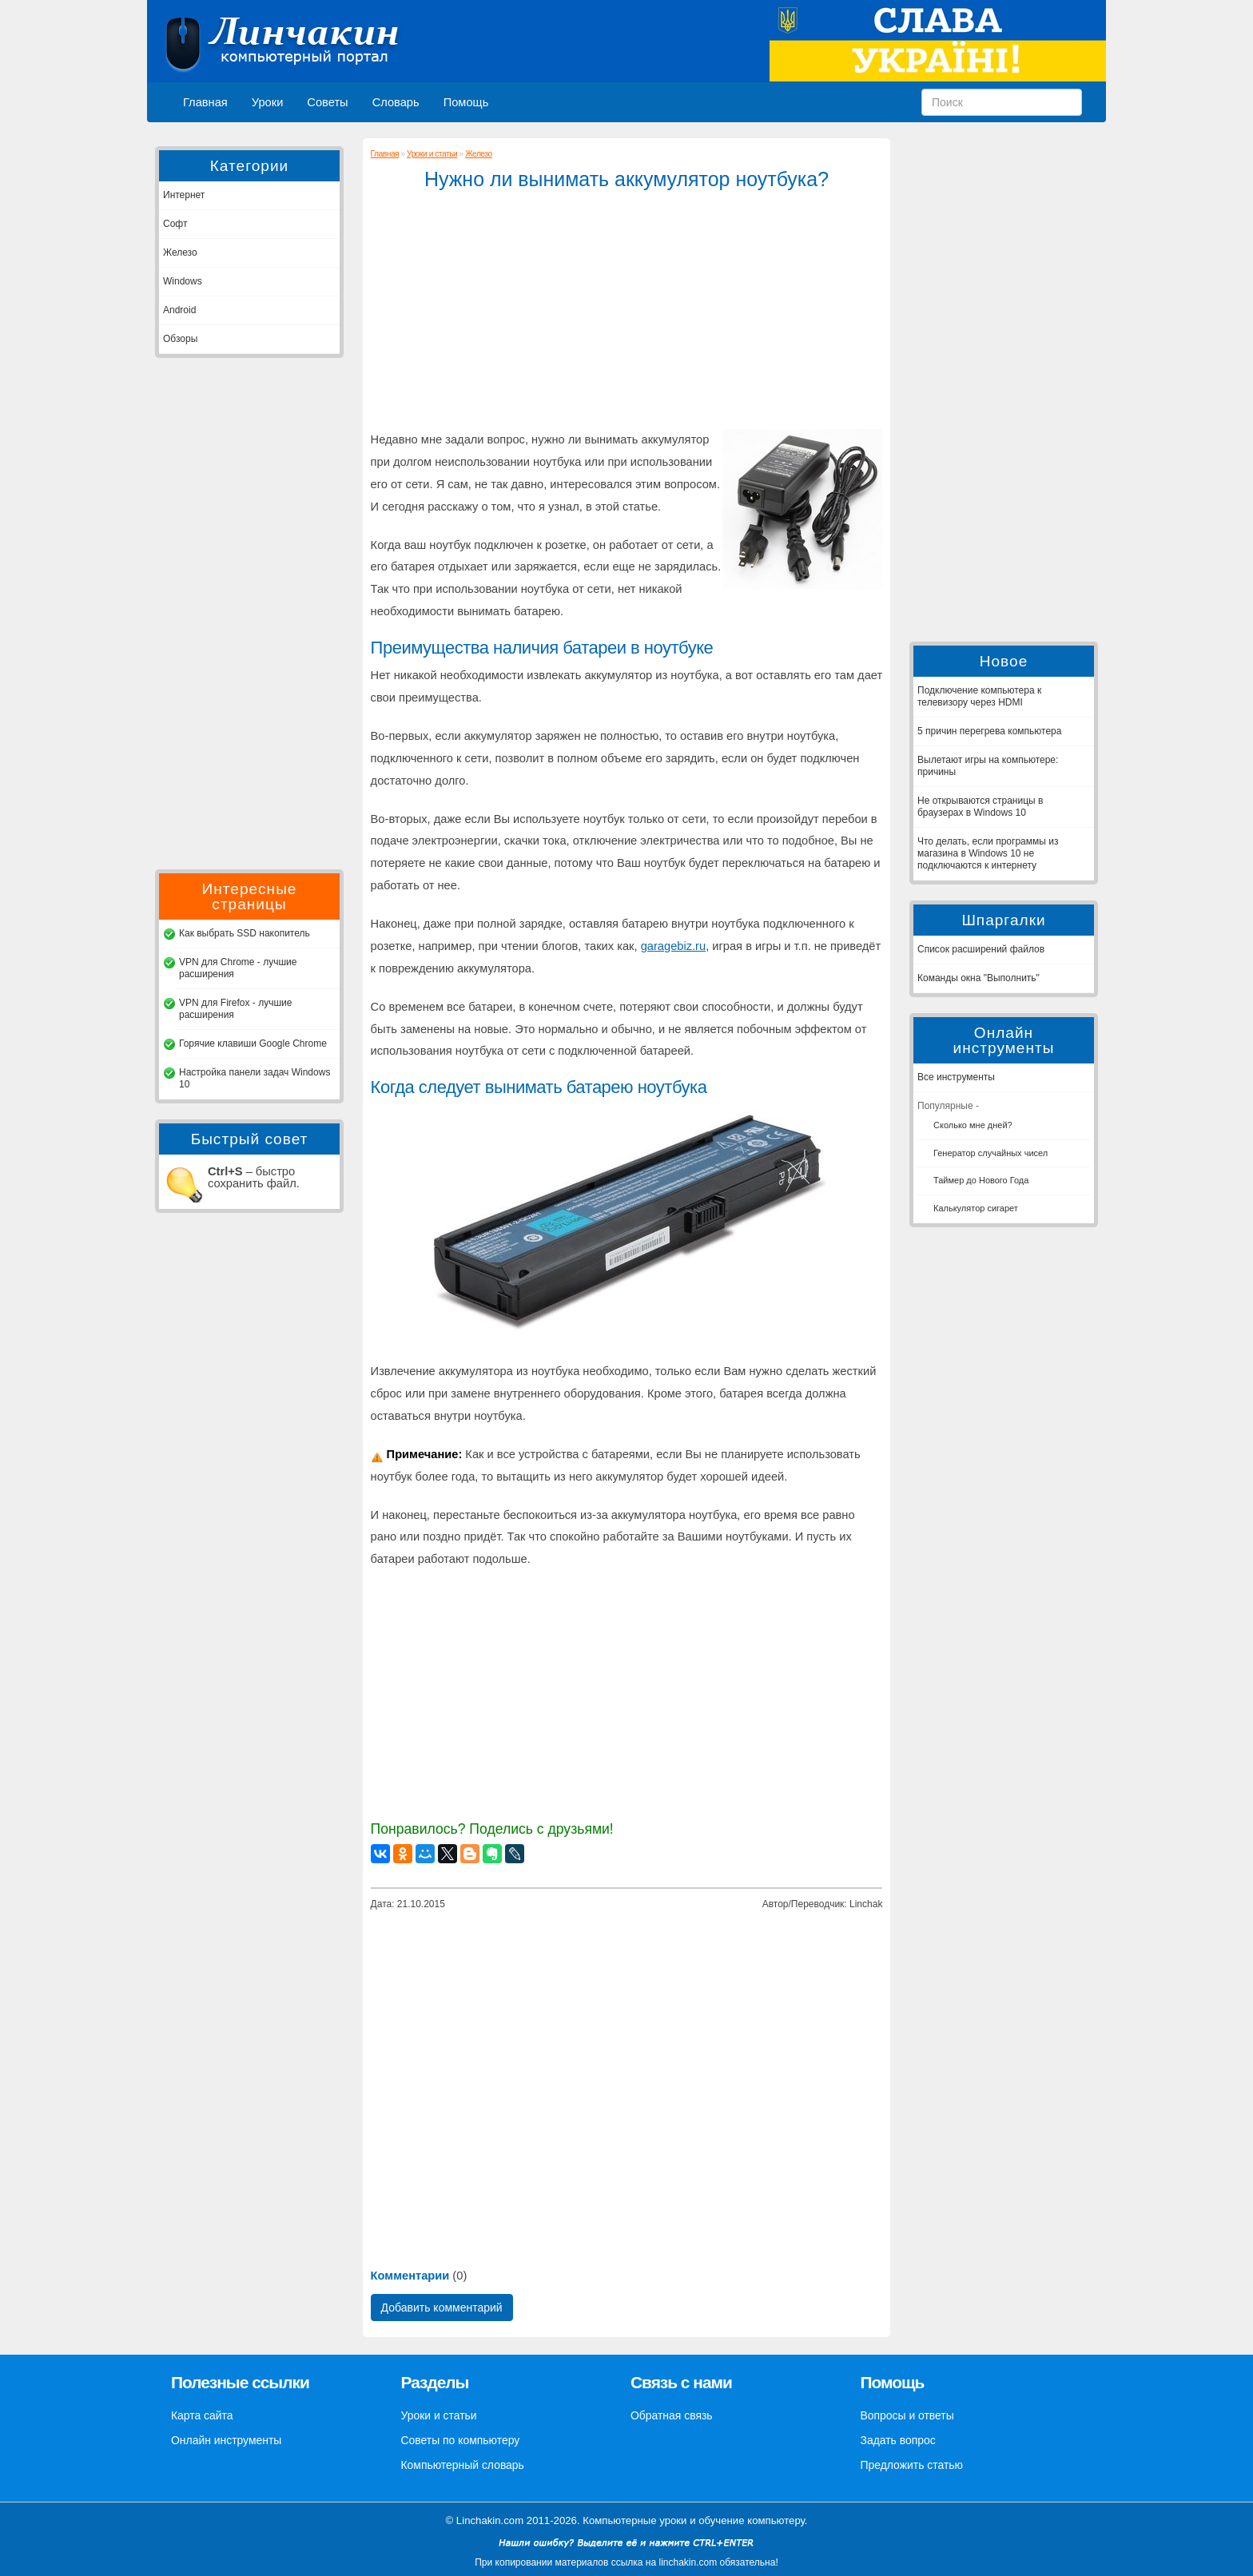 The image size is (1253, 2576). Describe the element at coordinates (956, 1077) in the screenshot. I see `Все инструменты` at that location.